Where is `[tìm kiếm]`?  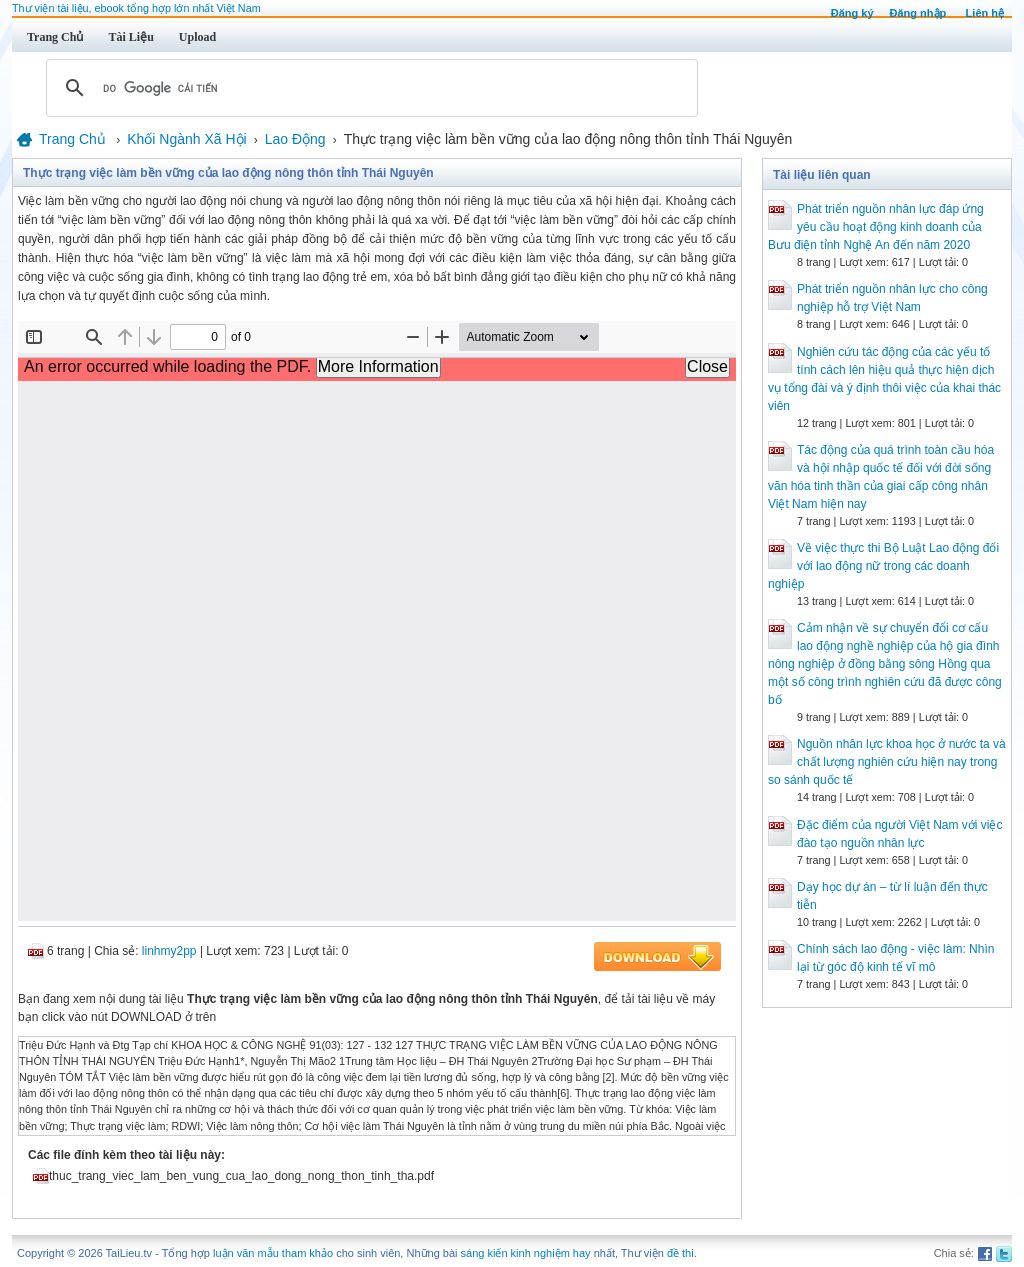 [tìm kiếm] is located at coordinates (369, 88).